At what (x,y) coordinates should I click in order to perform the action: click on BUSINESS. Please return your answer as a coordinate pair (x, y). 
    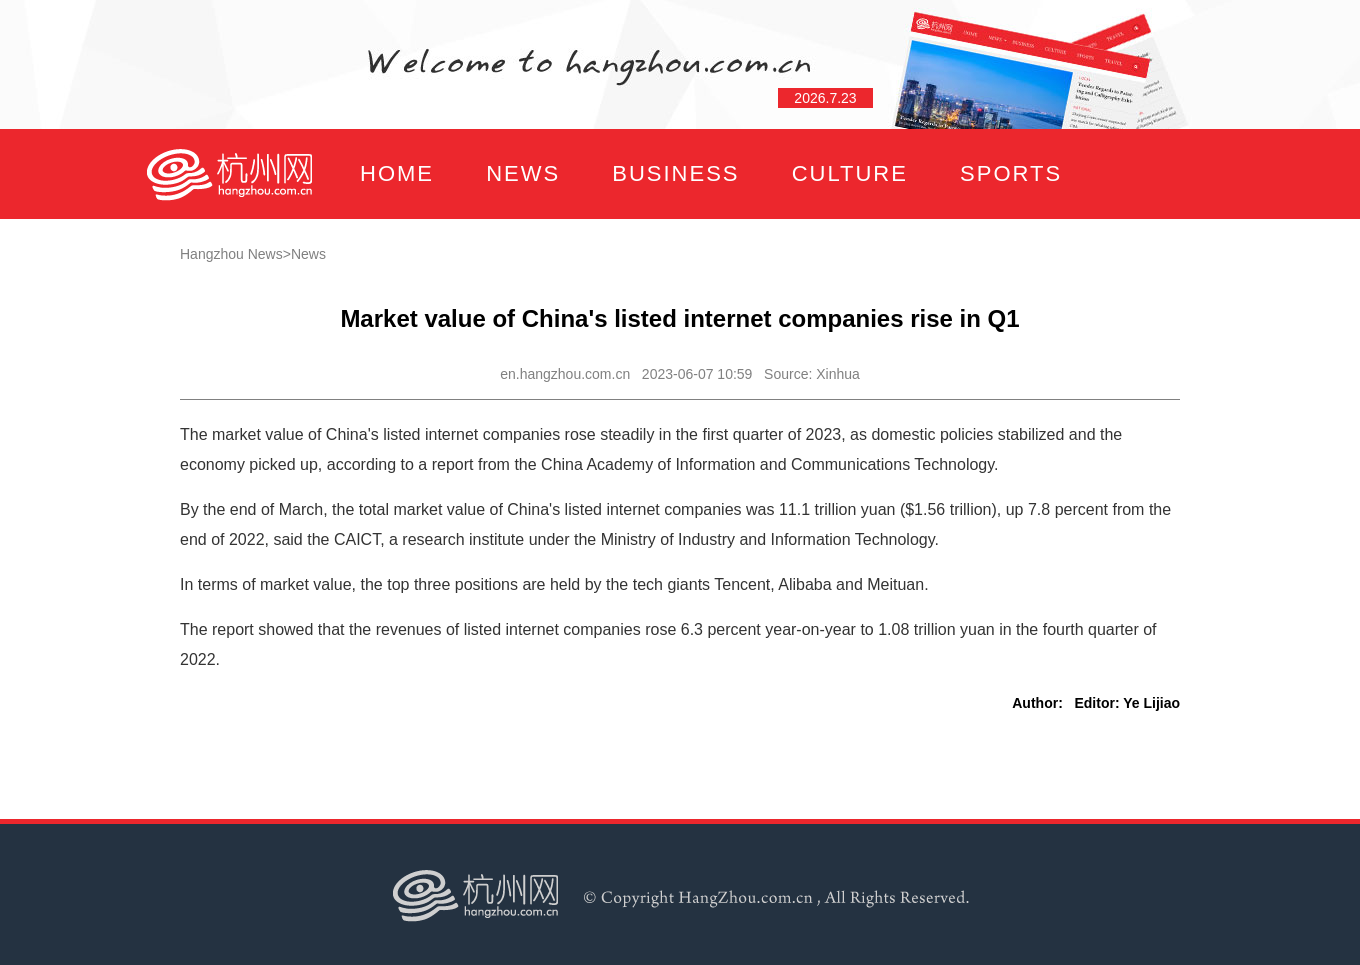
    Looking at the image, I should click on (675, 173).